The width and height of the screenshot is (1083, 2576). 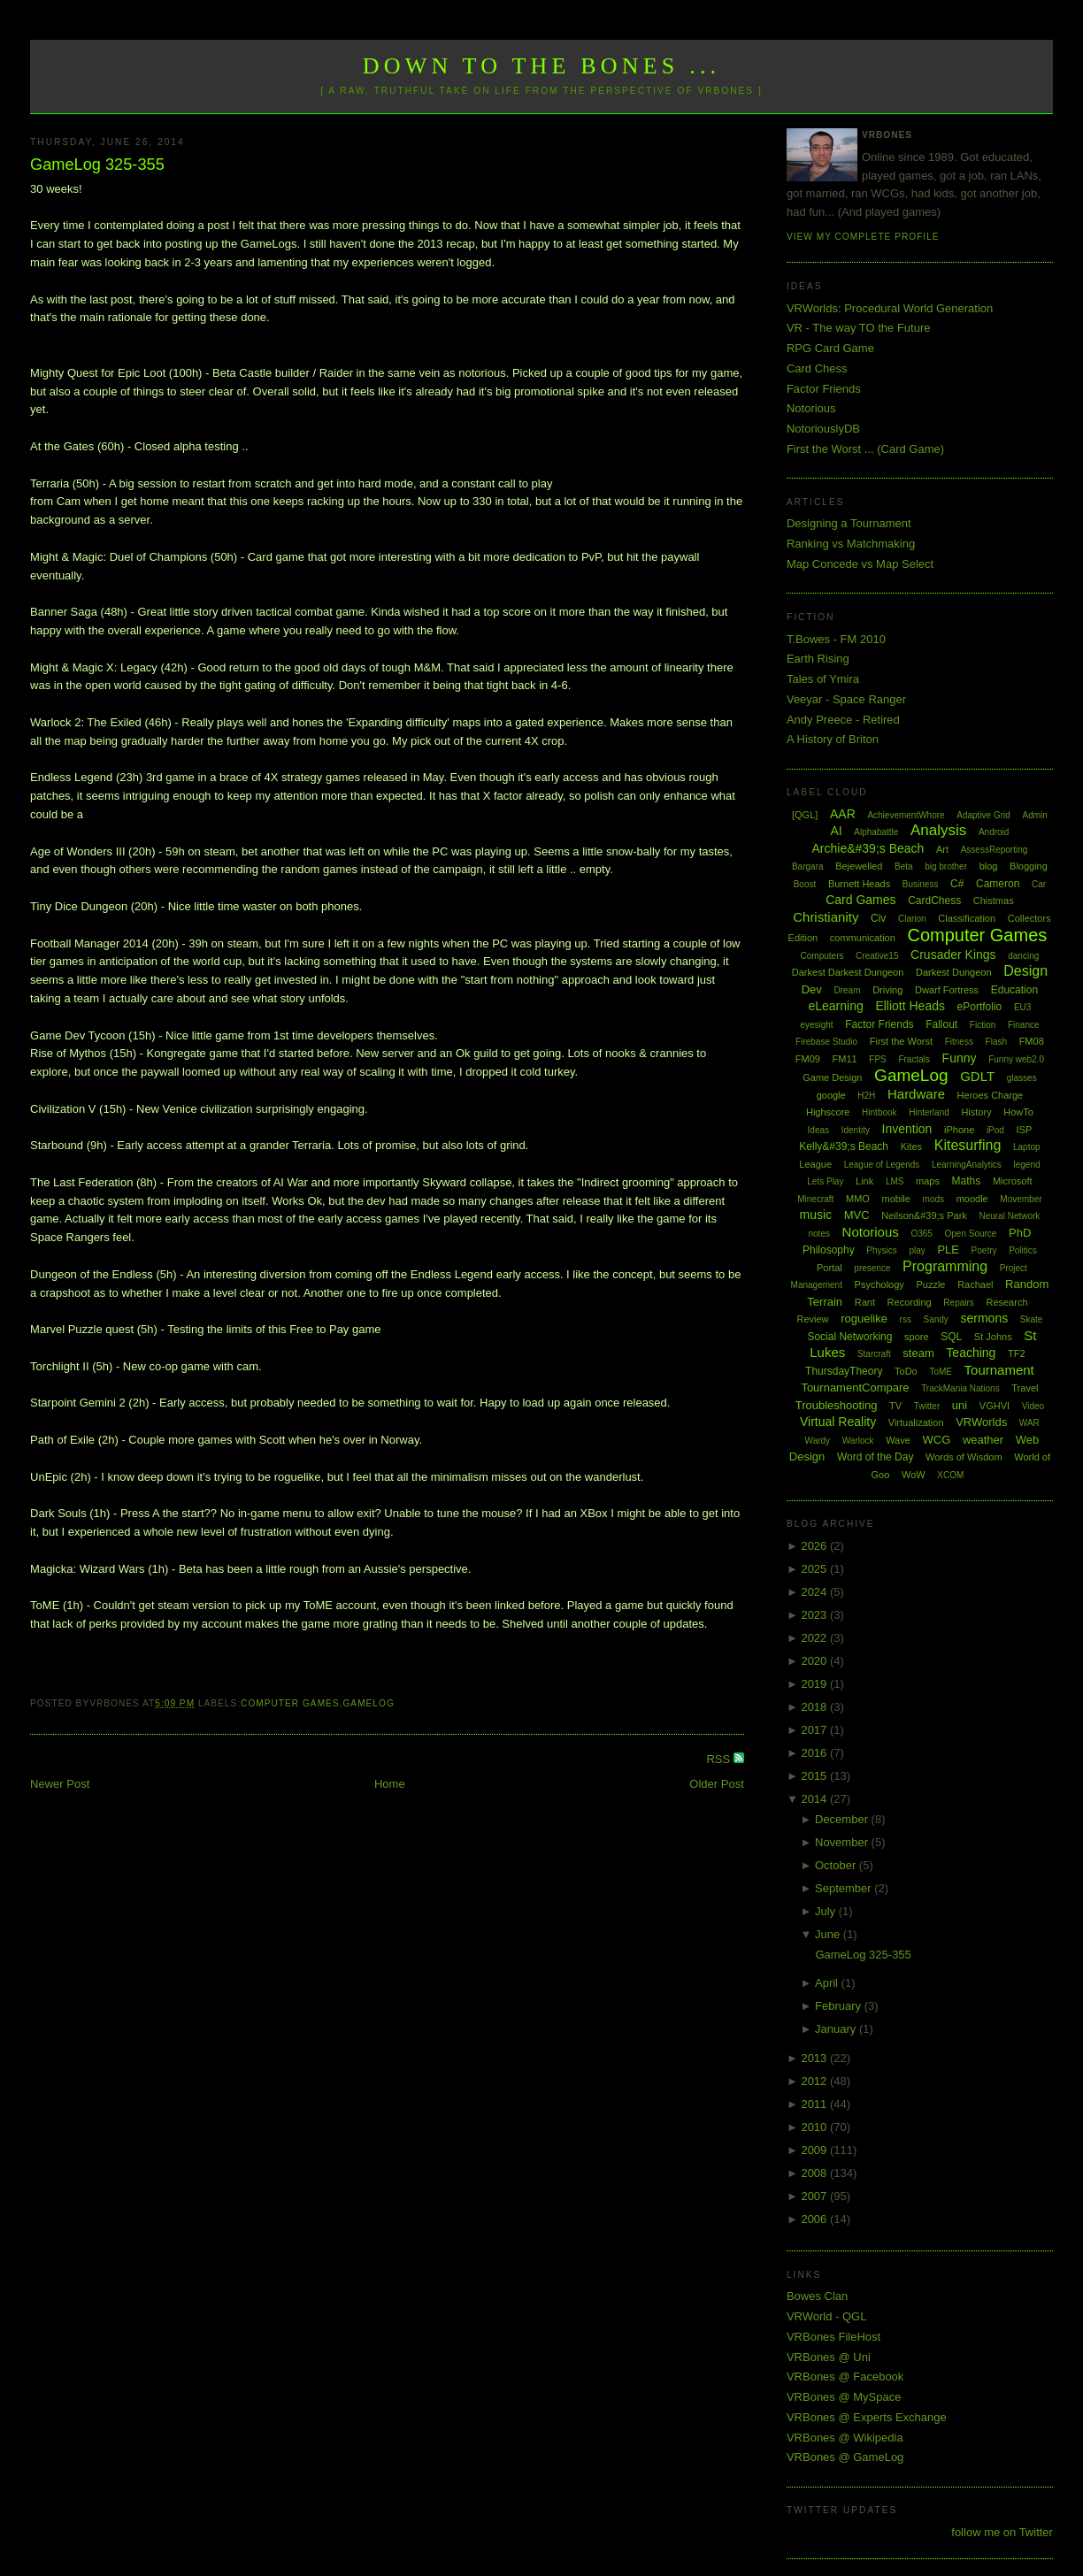 What do you see at coordinates (849, 523) in the screenshot?
I see `Designing a Tournament` at bounding box center [849, 523].